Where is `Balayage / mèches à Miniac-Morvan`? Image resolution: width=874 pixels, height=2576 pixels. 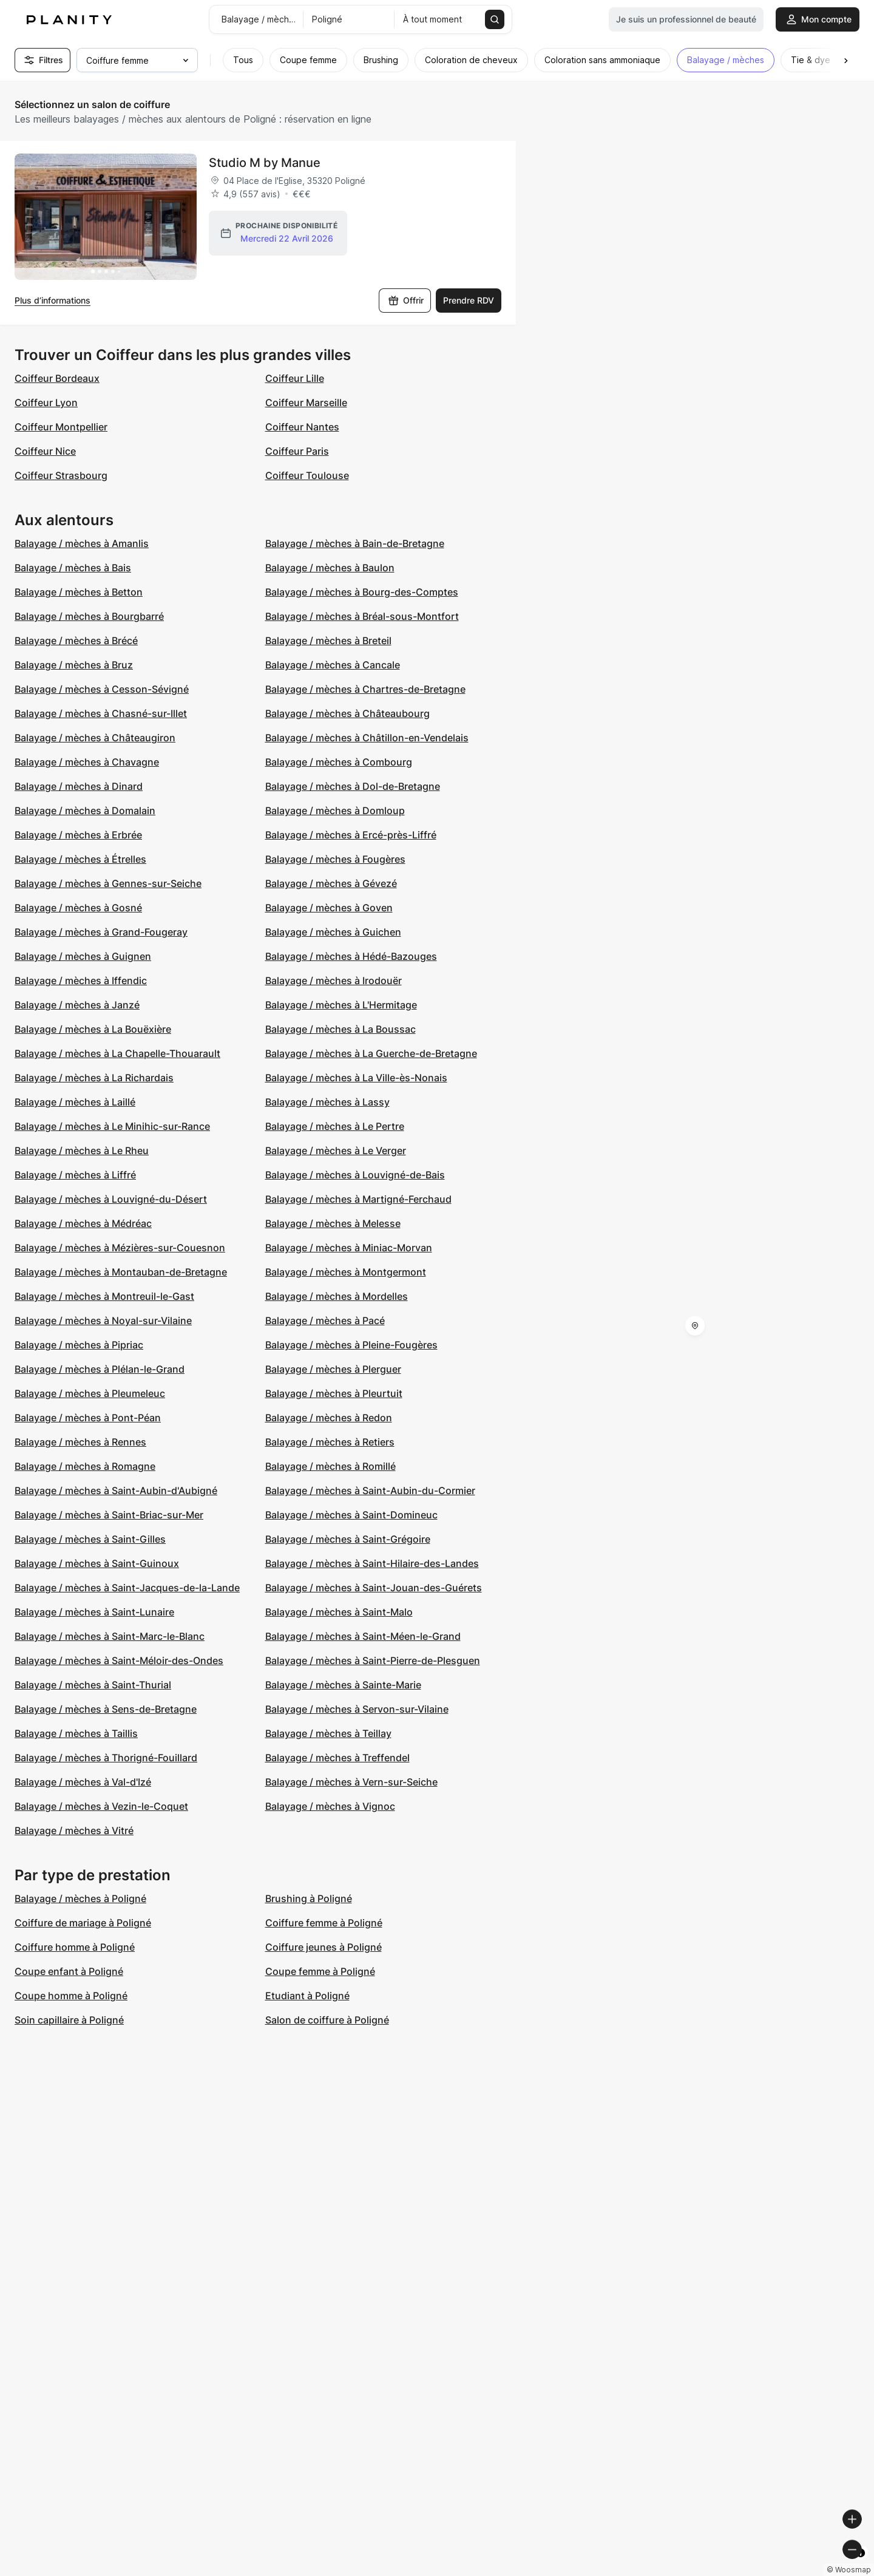
Balayage / mèches à Miniac-Morvan is located at coordinates (348, 1248).